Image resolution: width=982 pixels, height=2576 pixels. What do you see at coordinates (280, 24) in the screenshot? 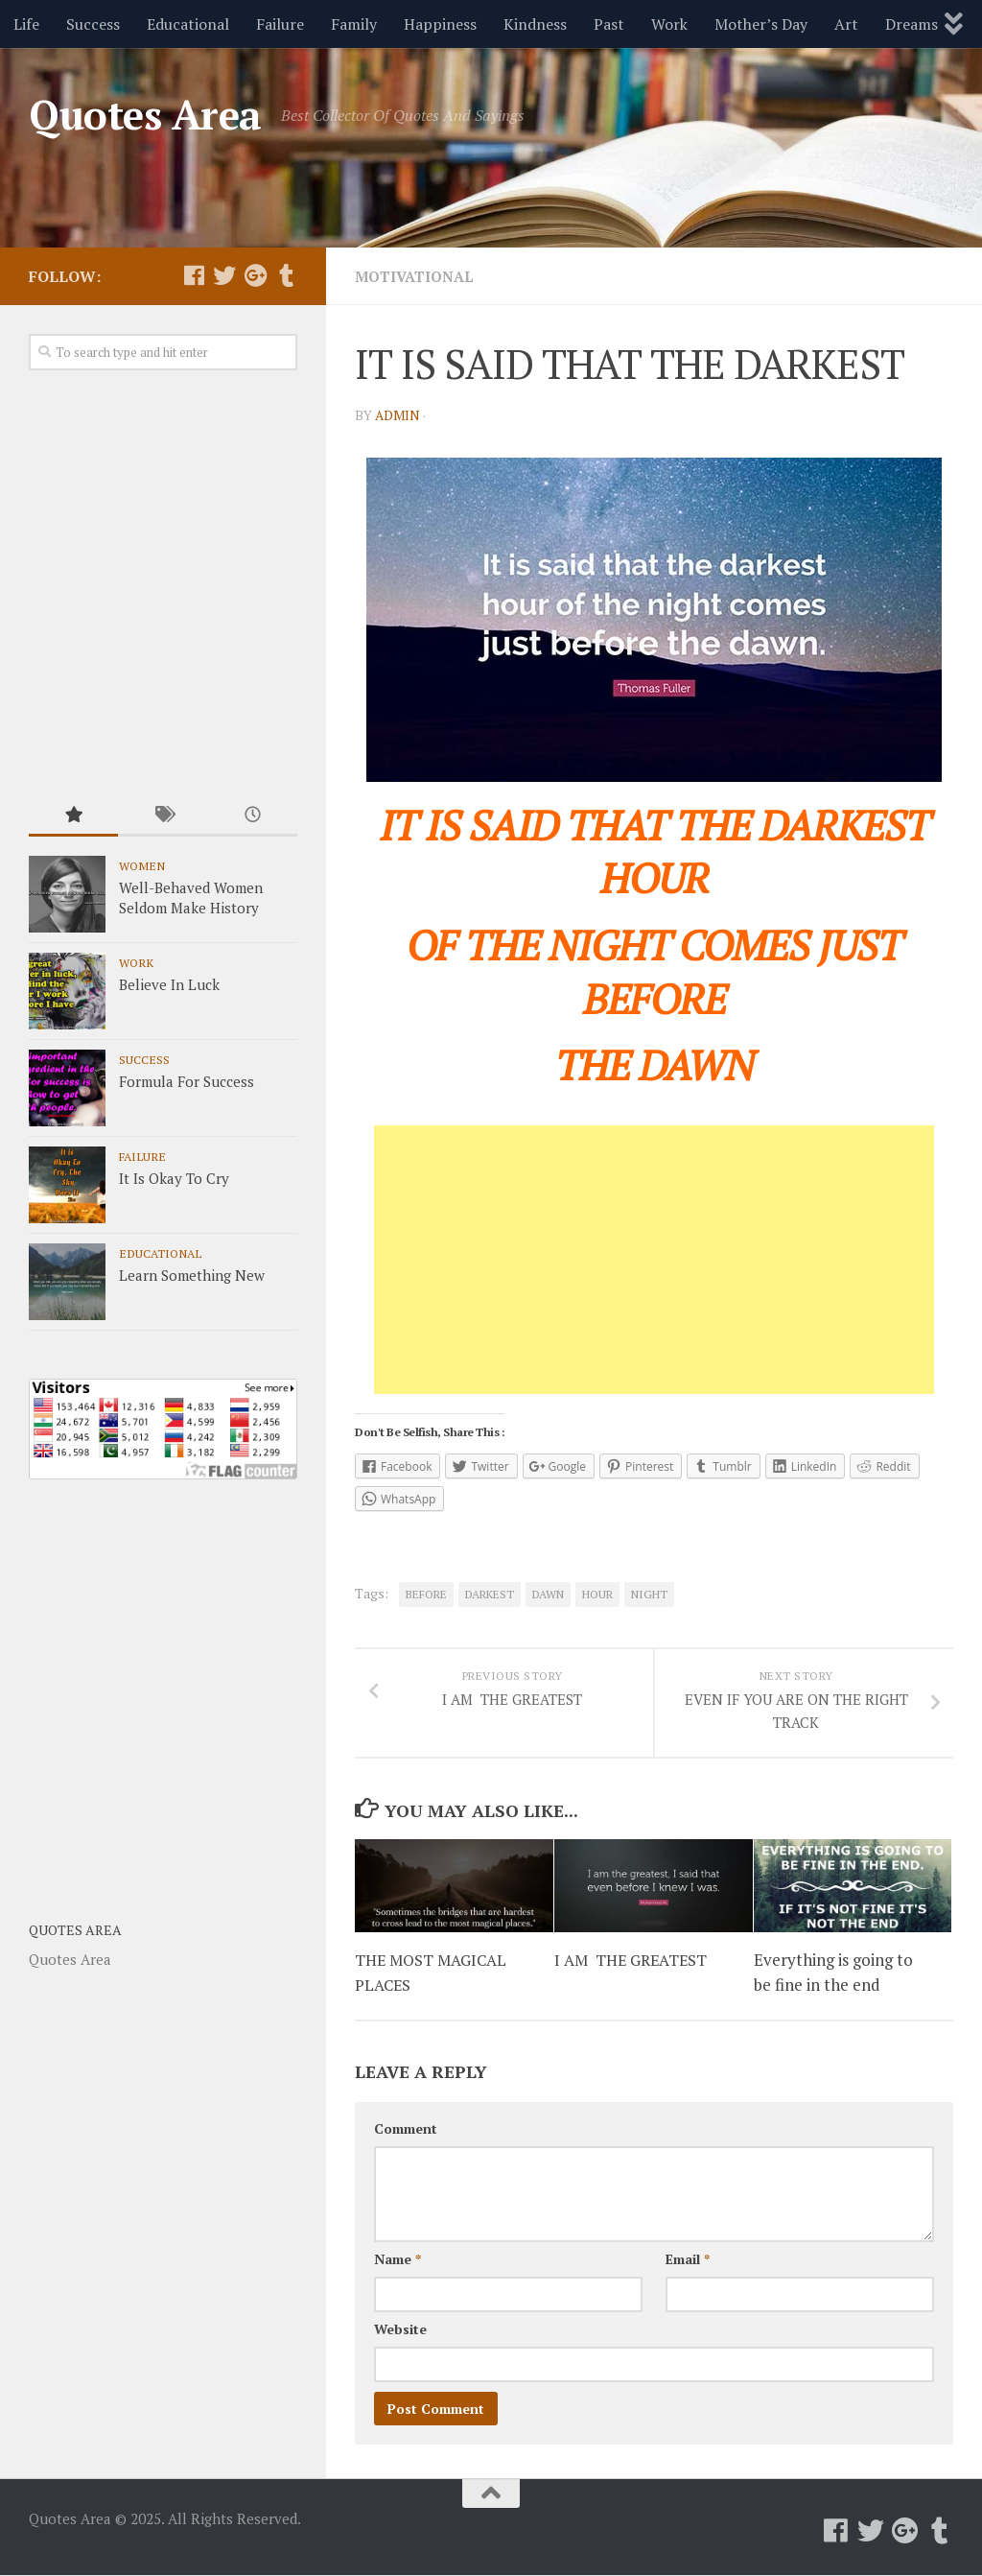
I see `Failure` at bounding box center [280, 24].